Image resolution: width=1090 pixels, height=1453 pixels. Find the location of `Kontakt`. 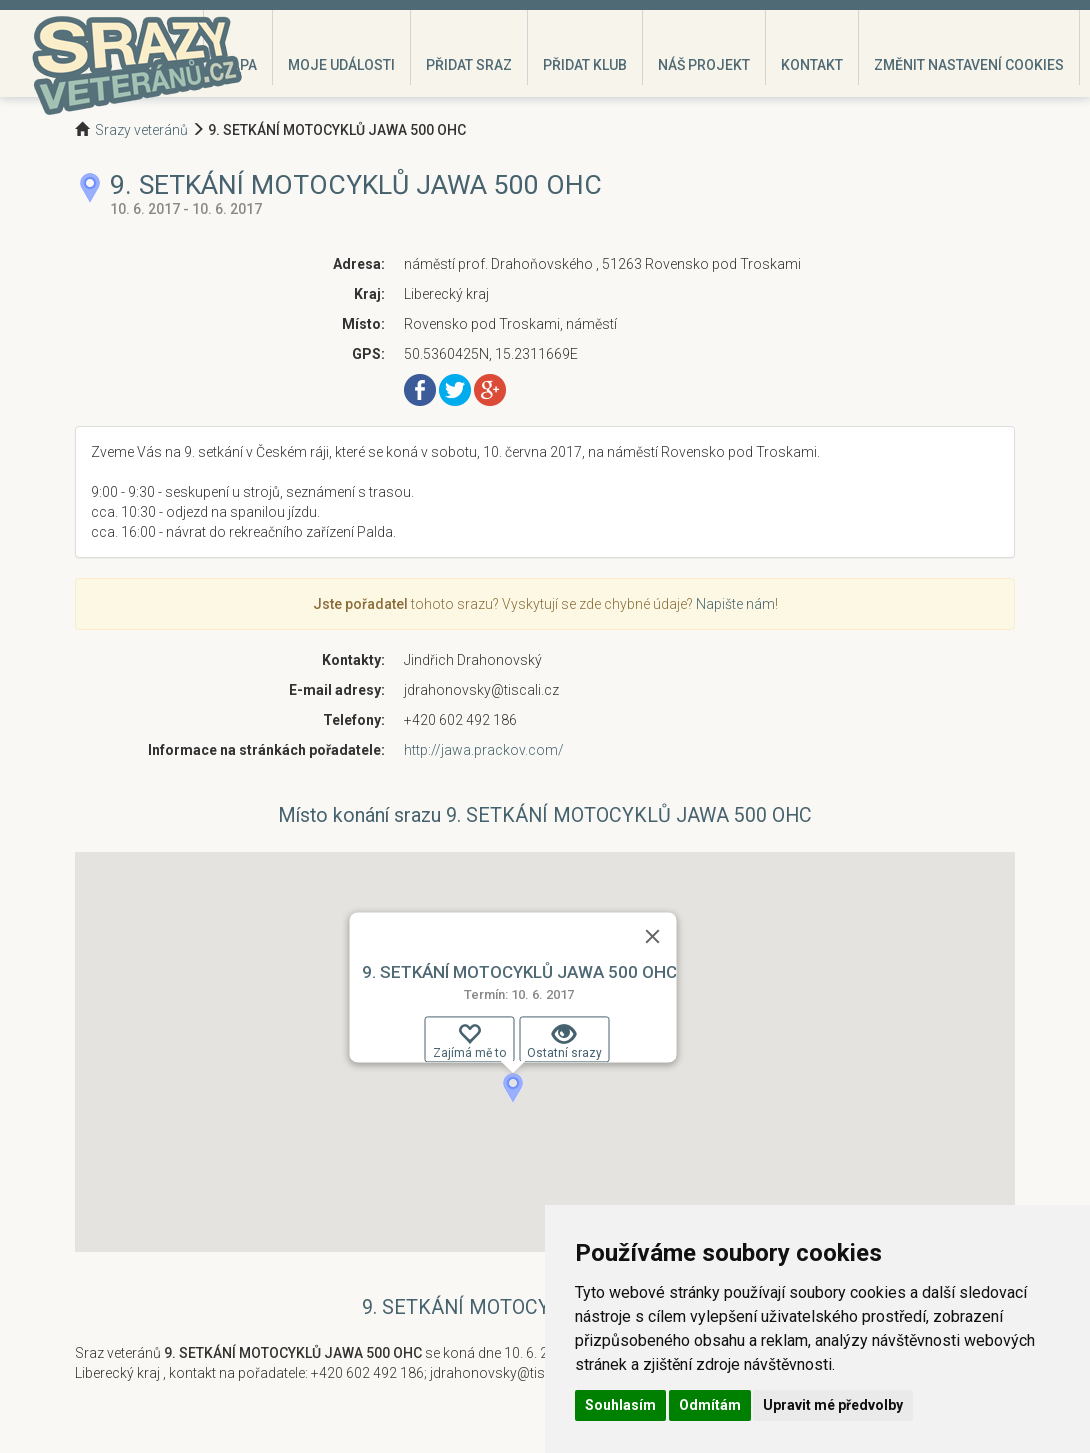

Kontakt is located at coordinates (812, 65).